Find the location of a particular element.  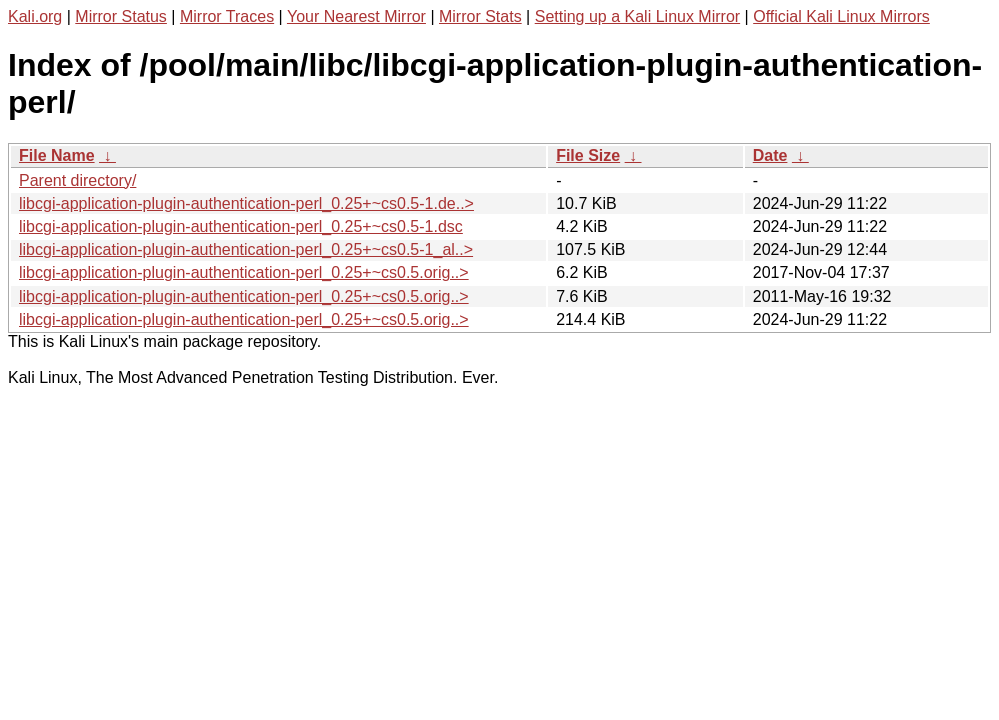

Mirror Status is located at coordinates (121, 16).